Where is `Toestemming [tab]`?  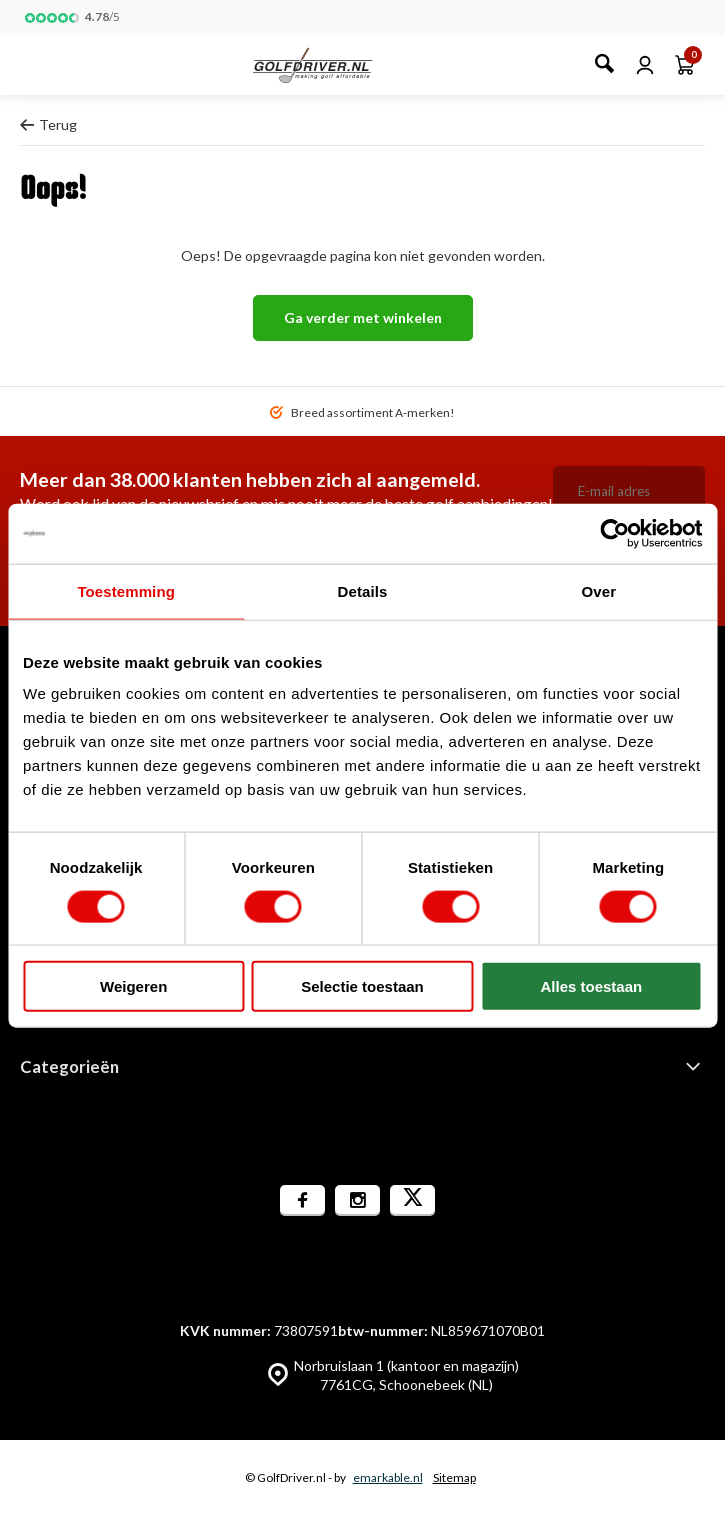
Toestemming [tab] is located at coordinates (126, 590).